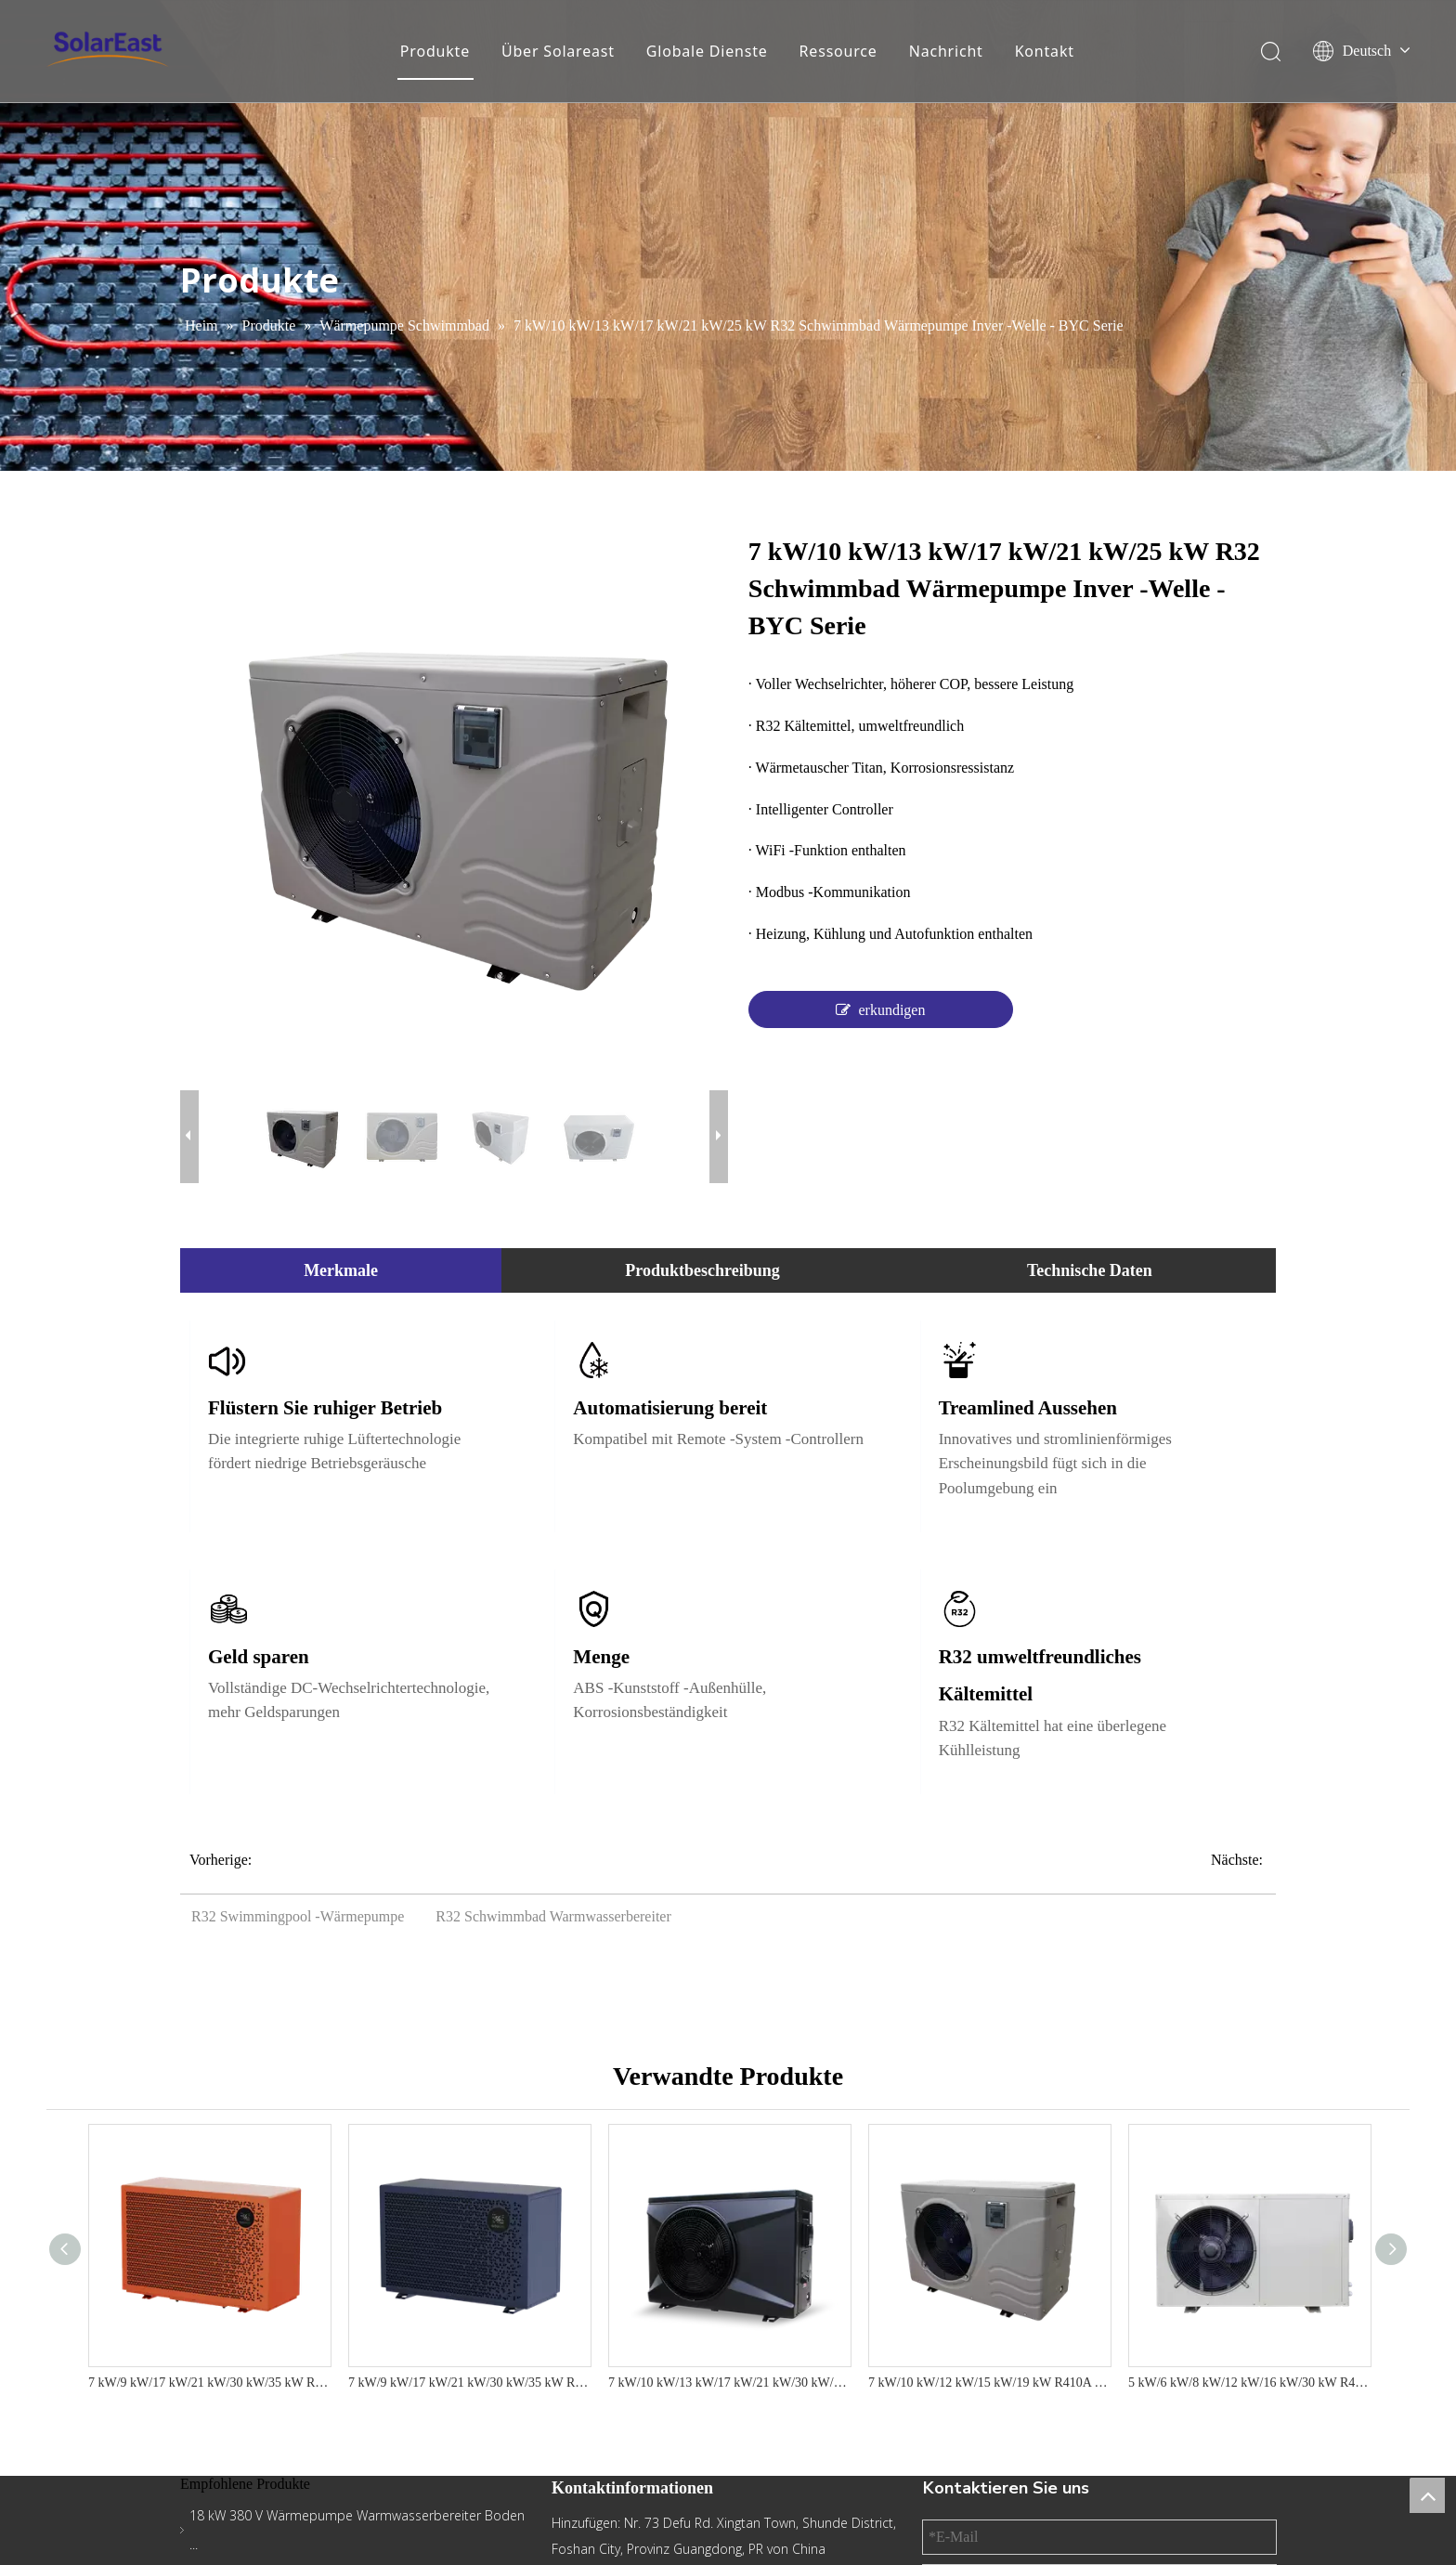 The width and height of the screenshot is (1456, 2565). What do you see at coordinates (297, 1916) in the screenshot?
I see `R32 Swimmingpool -Wärmepumpe` at bounding box center [297, 1916].